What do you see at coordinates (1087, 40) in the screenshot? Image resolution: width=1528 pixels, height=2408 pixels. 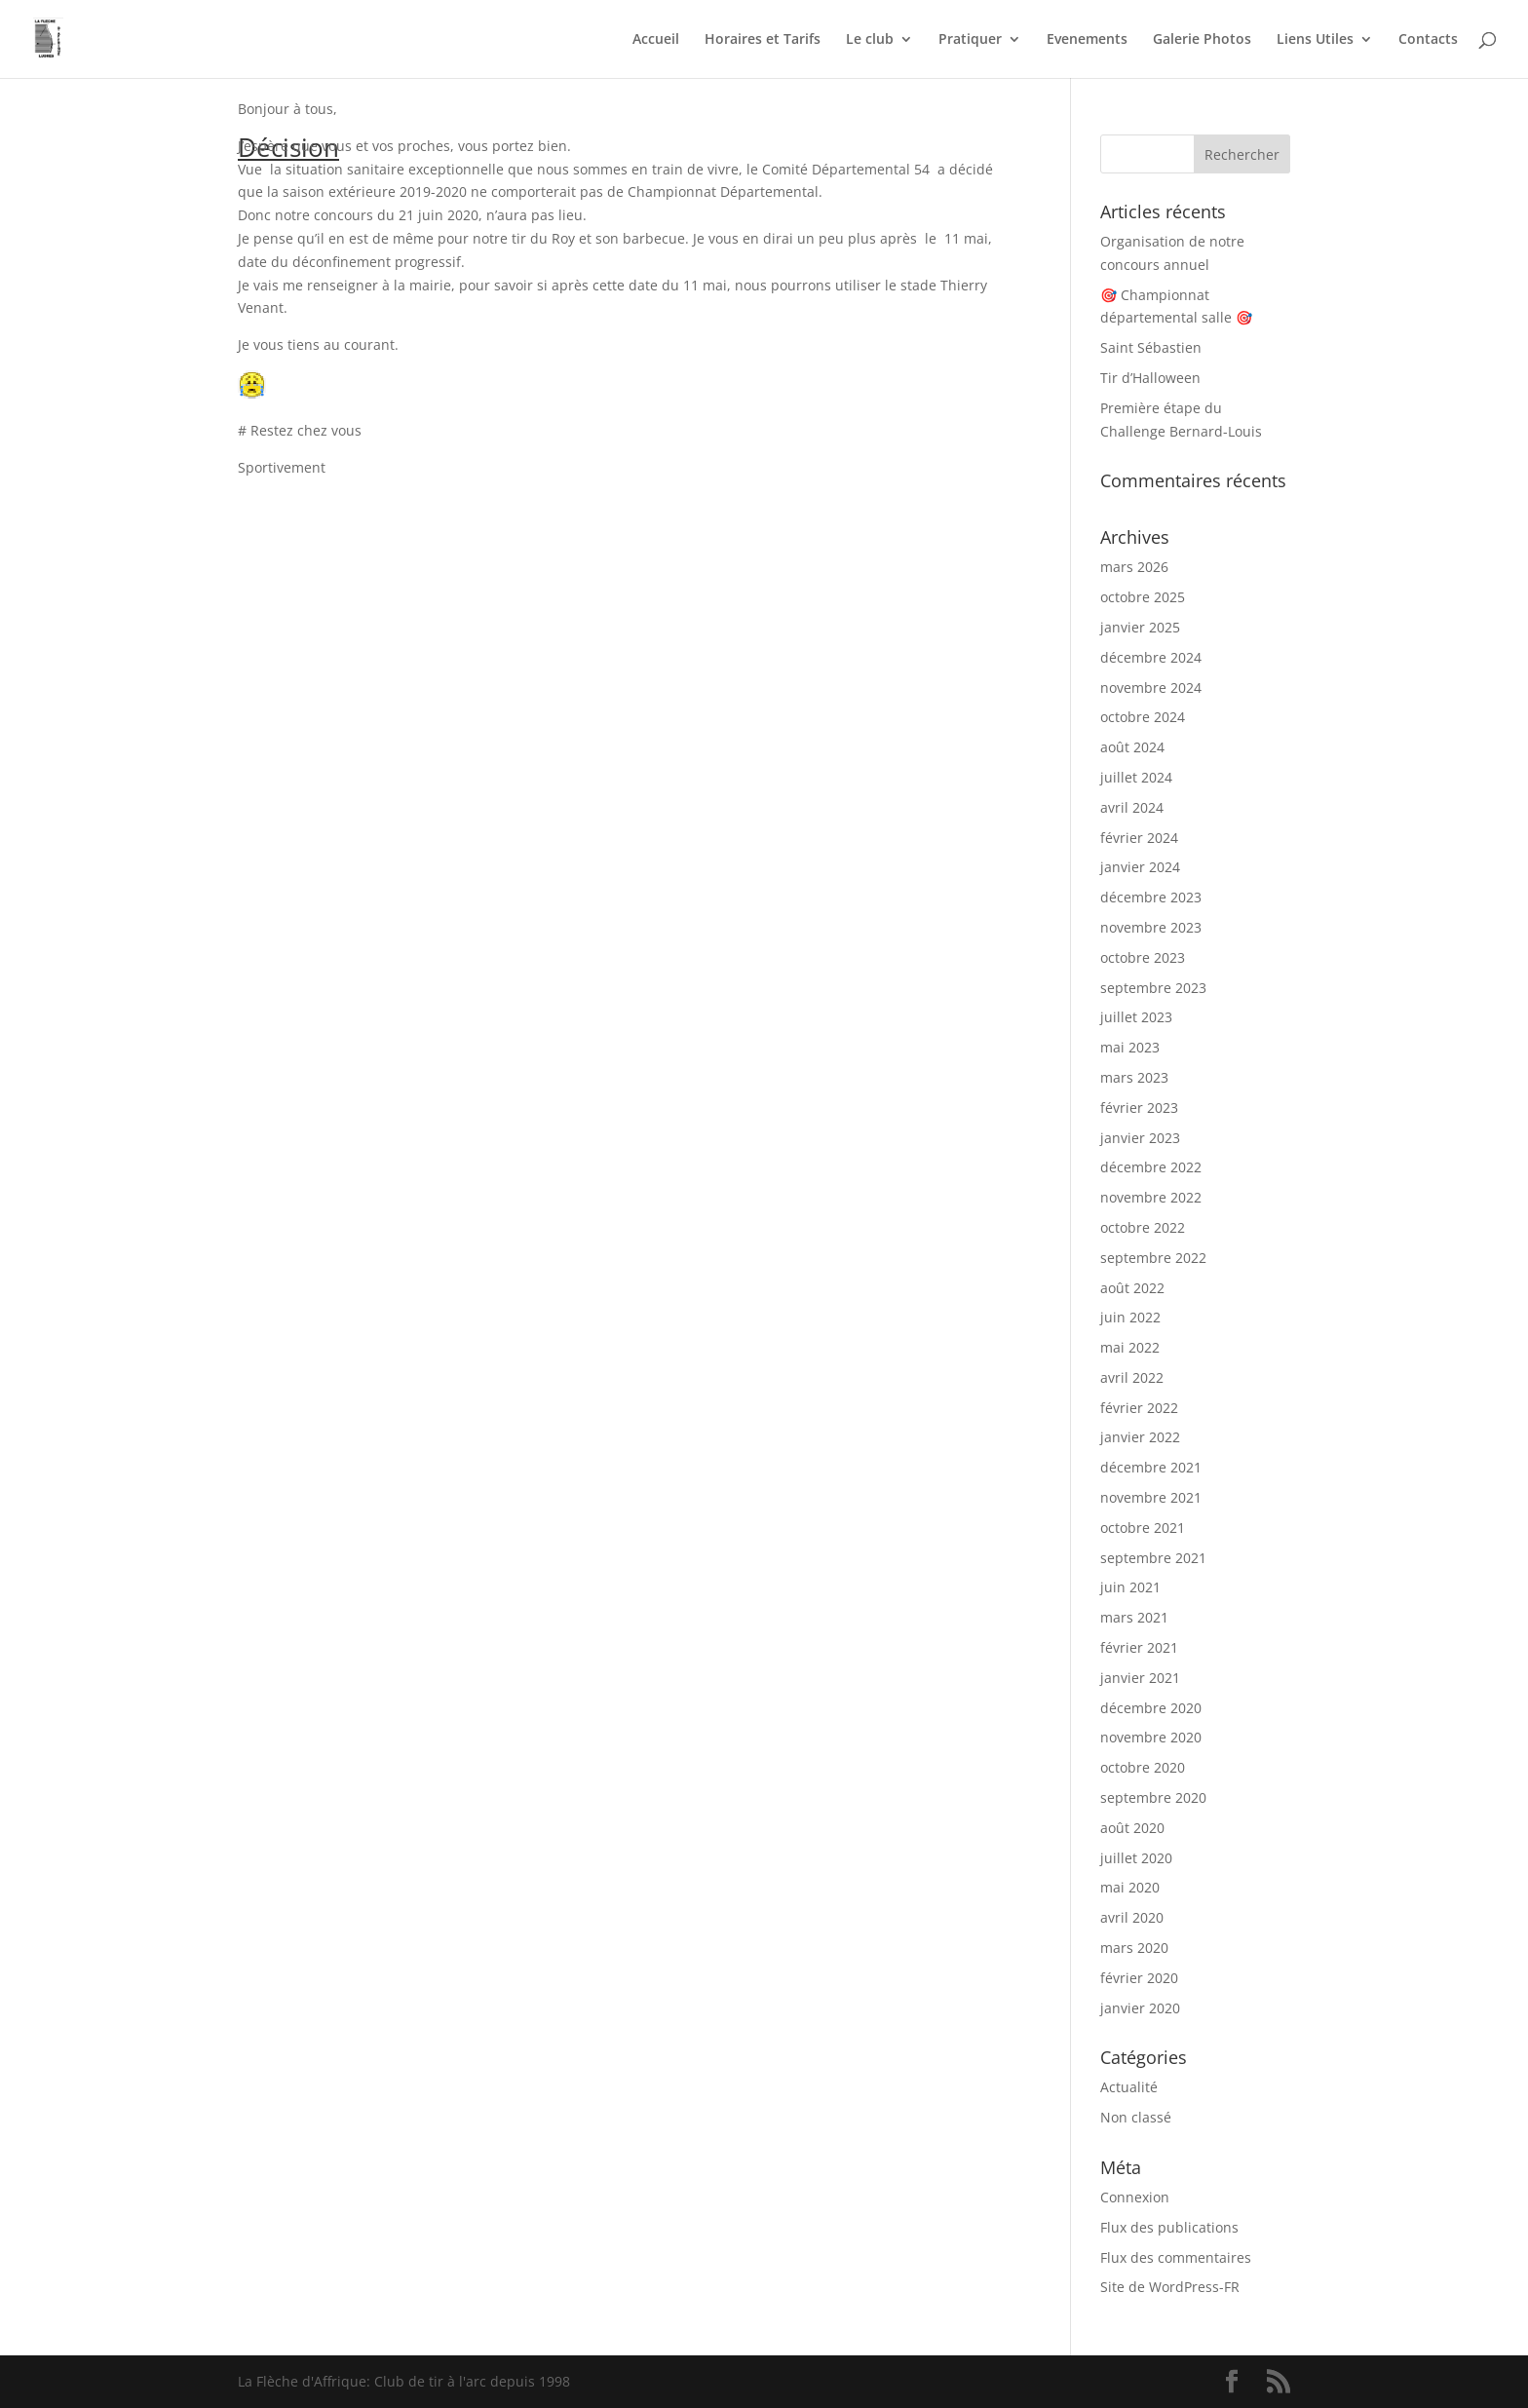 I see `Evenements` at bounding box center [1087, 40].